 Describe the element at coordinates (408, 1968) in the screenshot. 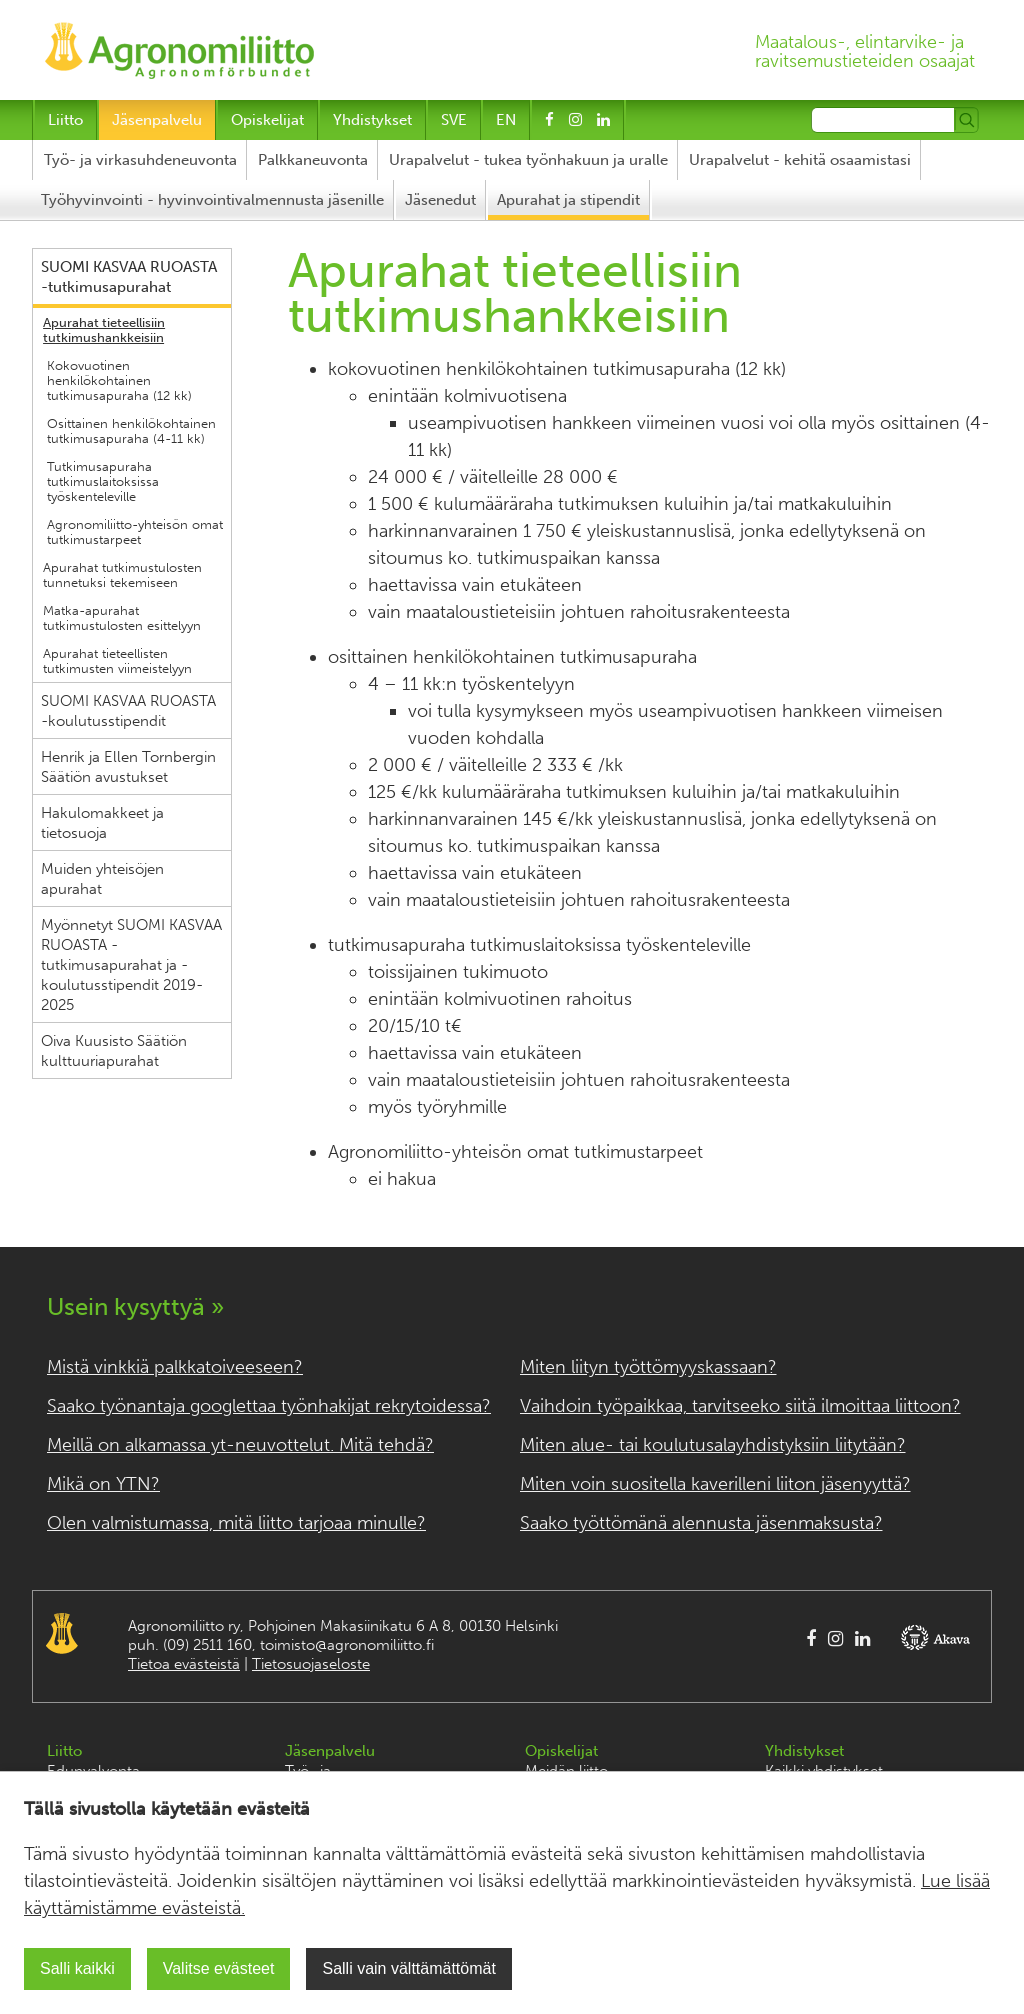

I see `Salli vain välttämättömät` at that location.